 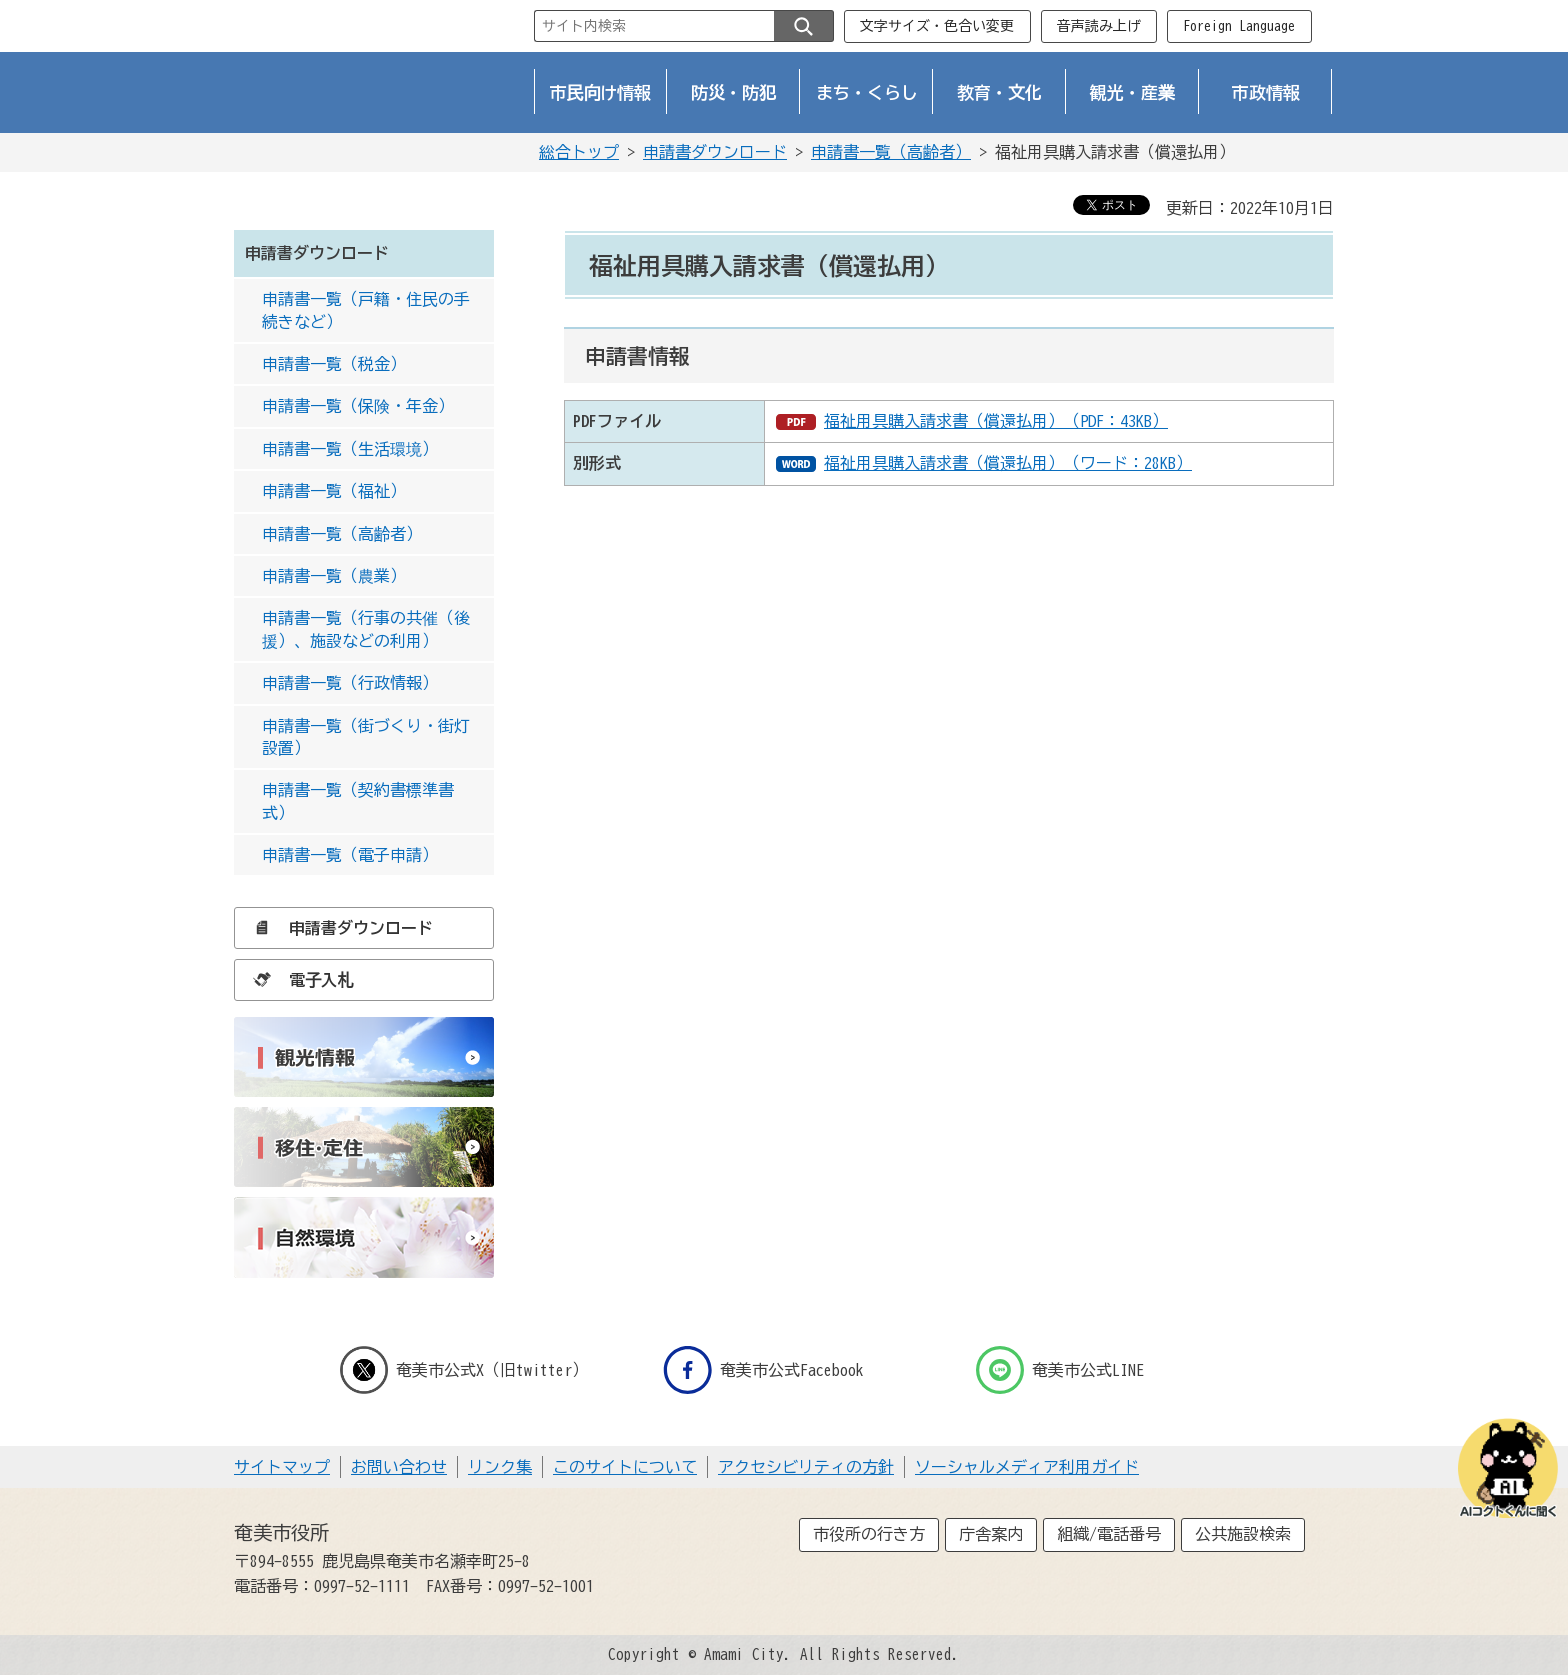 What do you see at coordinates (869, 1534) in the screenshot?
I see `市役所の行き方` at bounding box center [869, 1534].